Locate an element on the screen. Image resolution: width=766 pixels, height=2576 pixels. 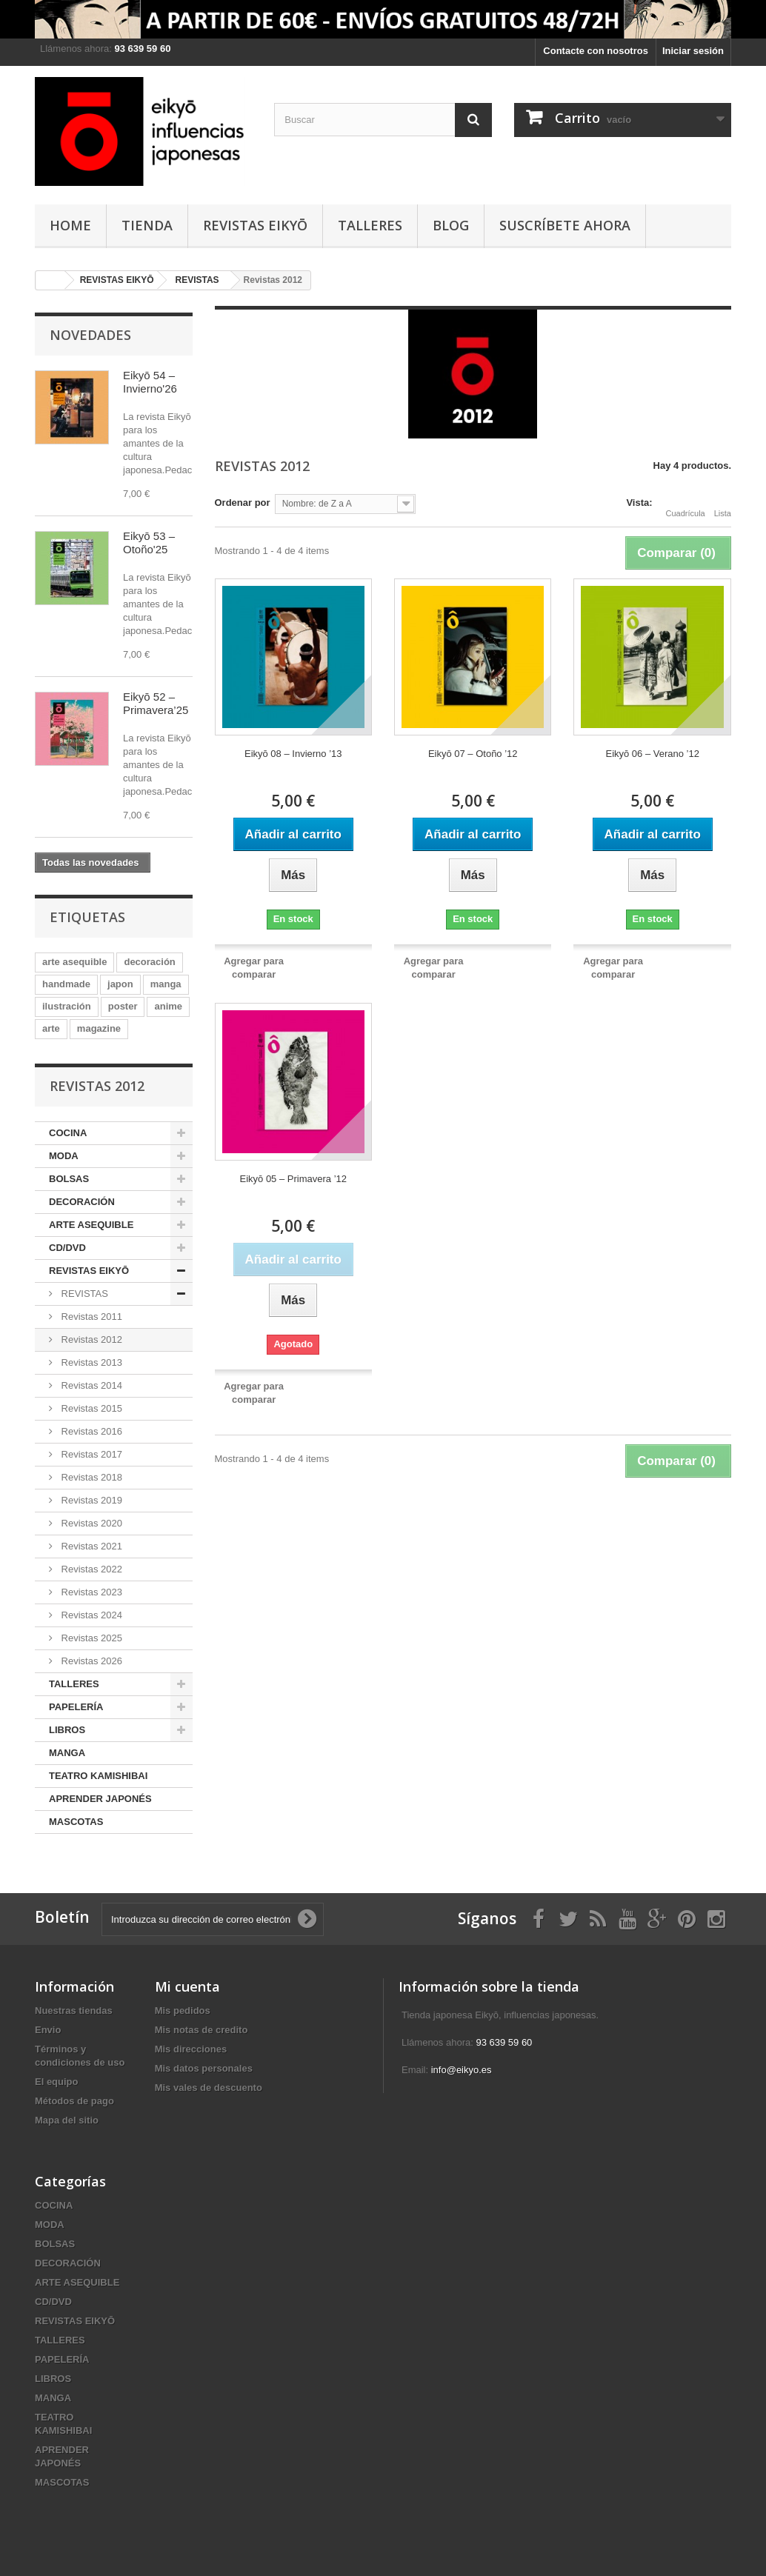
Novedades is located at coordinates (90, 335).